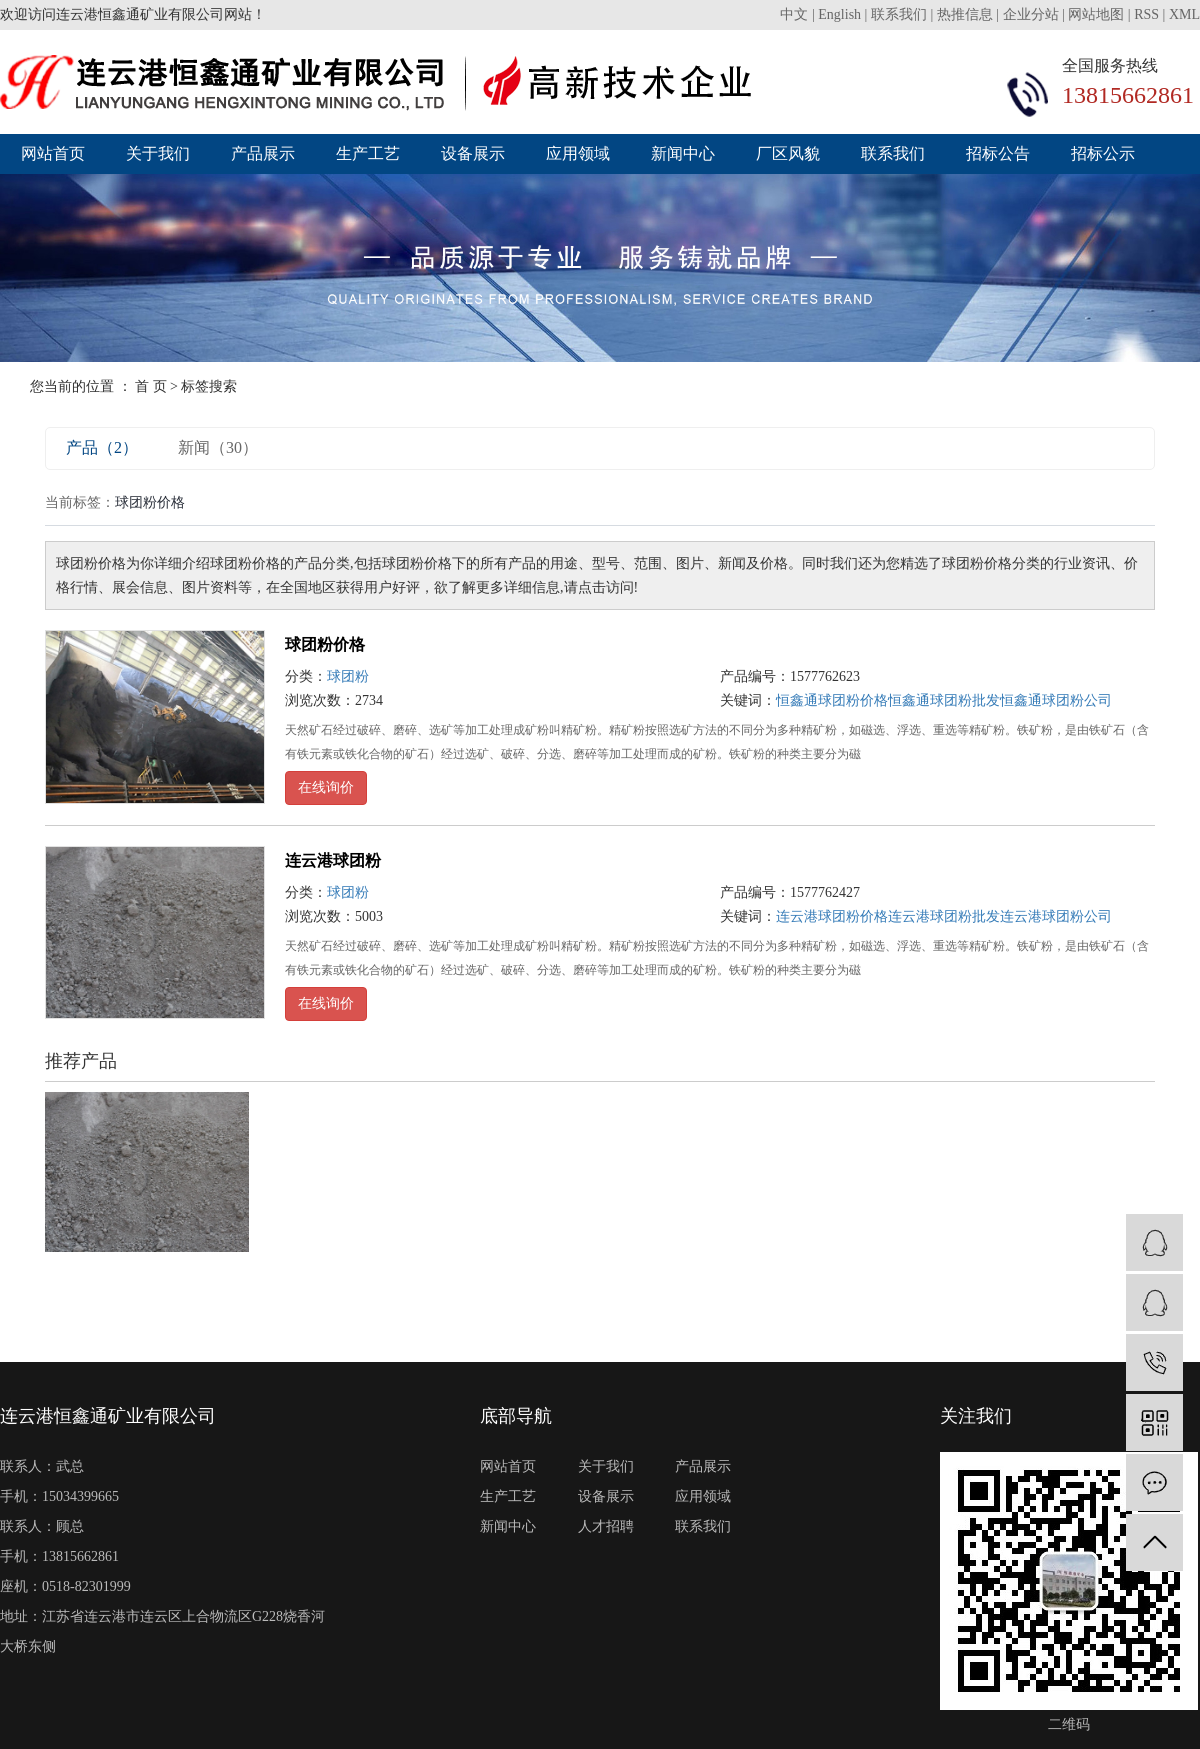 Image resolution: width=1200 pixels, height=1749 pixels. Describe the element at coordinates (683, 153) in the screenshot. I see `新闻中心` at that location.